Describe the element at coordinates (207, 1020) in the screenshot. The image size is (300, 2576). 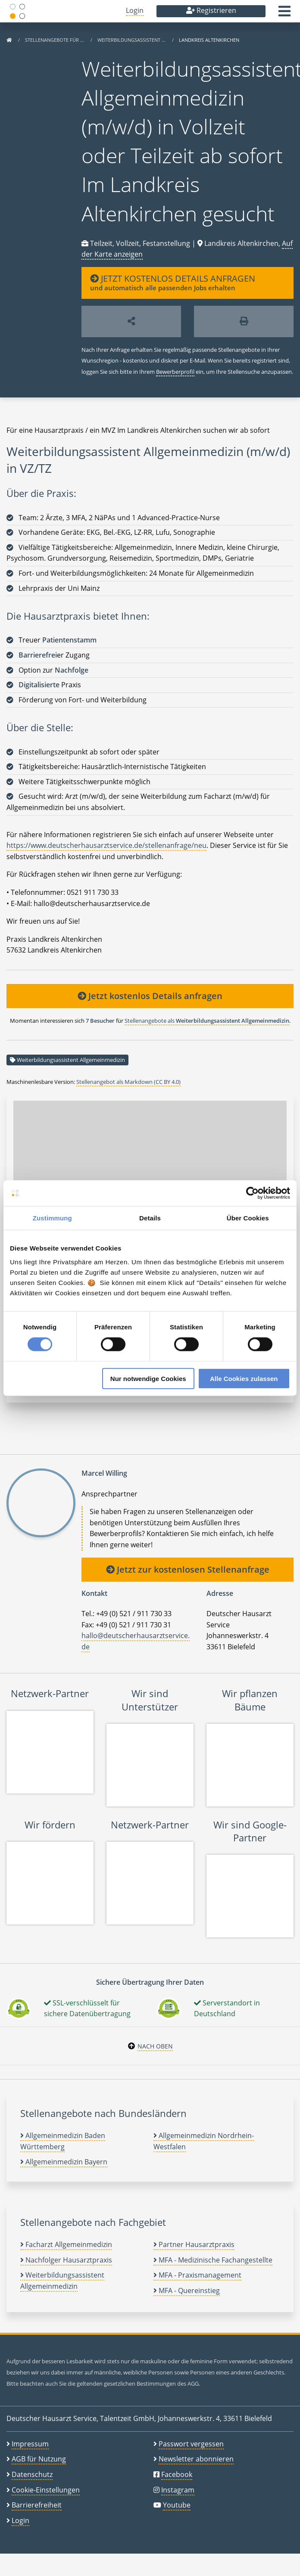
I see `Stellenangebote als` at that location.